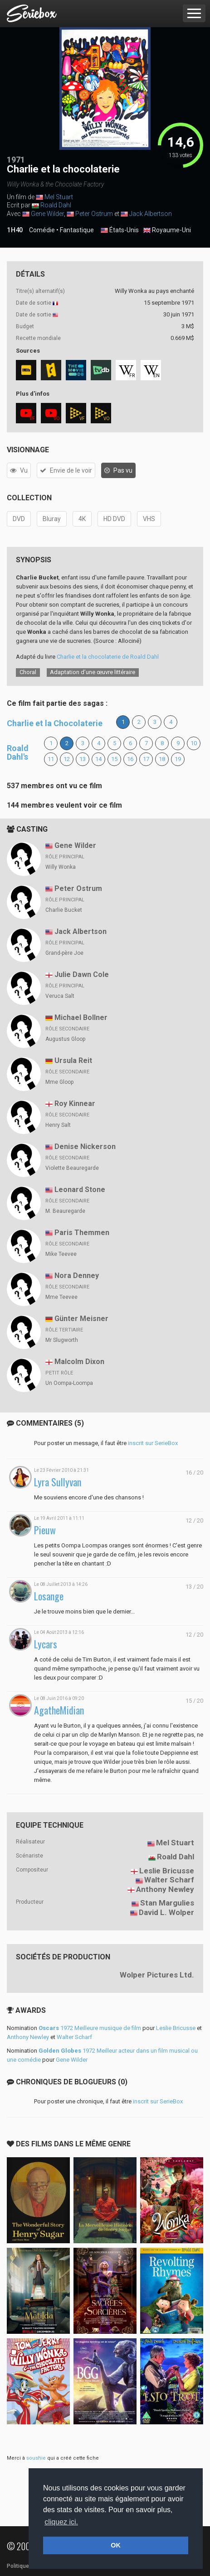 The width and height of the screenshot is (210, 2576). I want to click on Mel Stuart, so click(58, 197).